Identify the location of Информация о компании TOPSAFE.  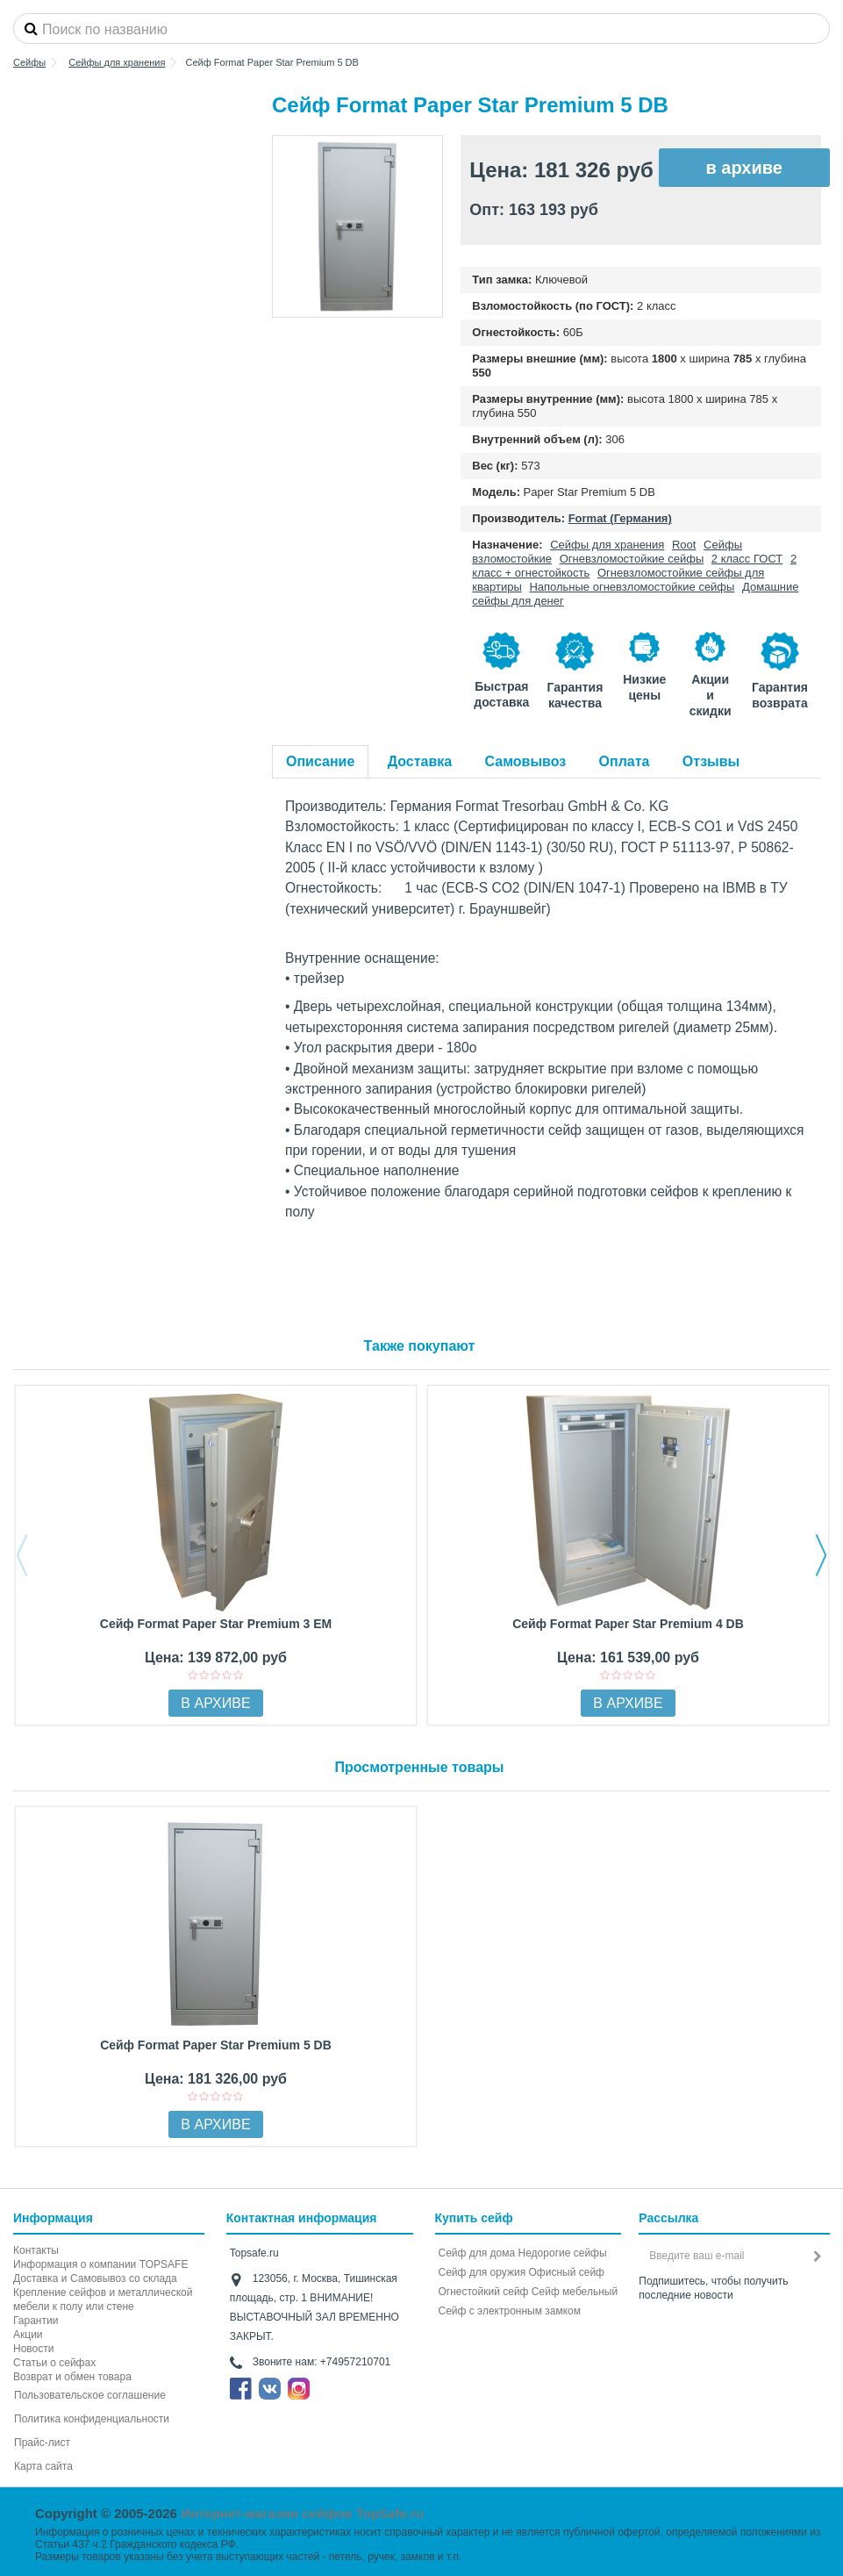
(100, 2264).